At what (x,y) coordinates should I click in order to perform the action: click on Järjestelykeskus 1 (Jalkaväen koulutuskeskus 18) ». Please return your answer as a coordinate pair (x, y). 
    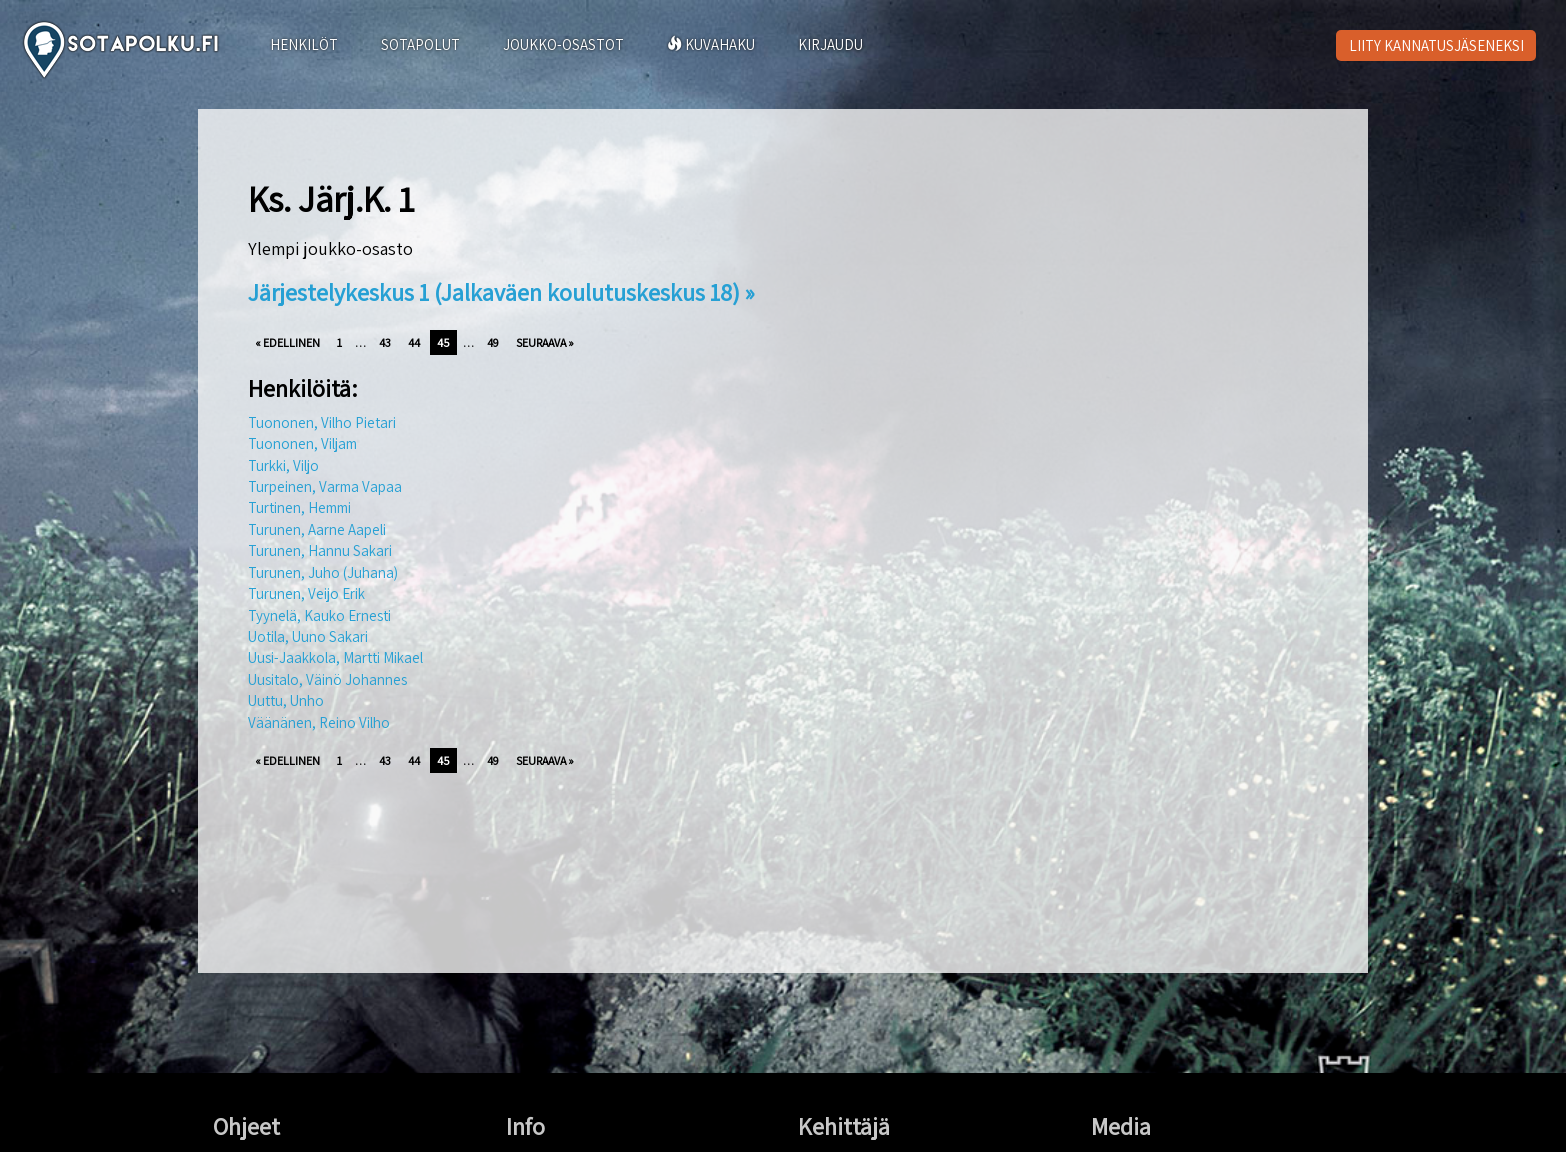
    Looking at the image, I should click on (501, 292).